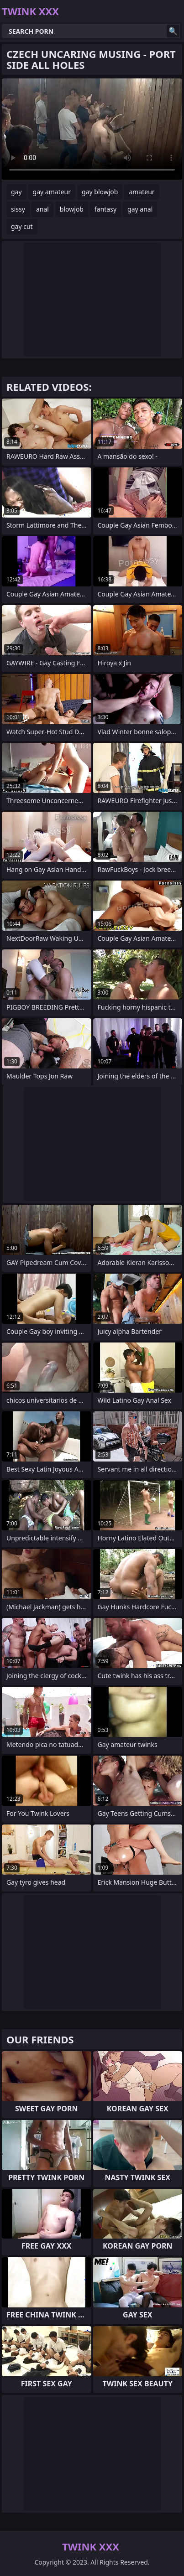 The height and width of the screenshot is (2576, 184). What do you see at coordinates (100, 191) in the screenshot?
I see `gay blowjob` at bounding box center [100, 191].